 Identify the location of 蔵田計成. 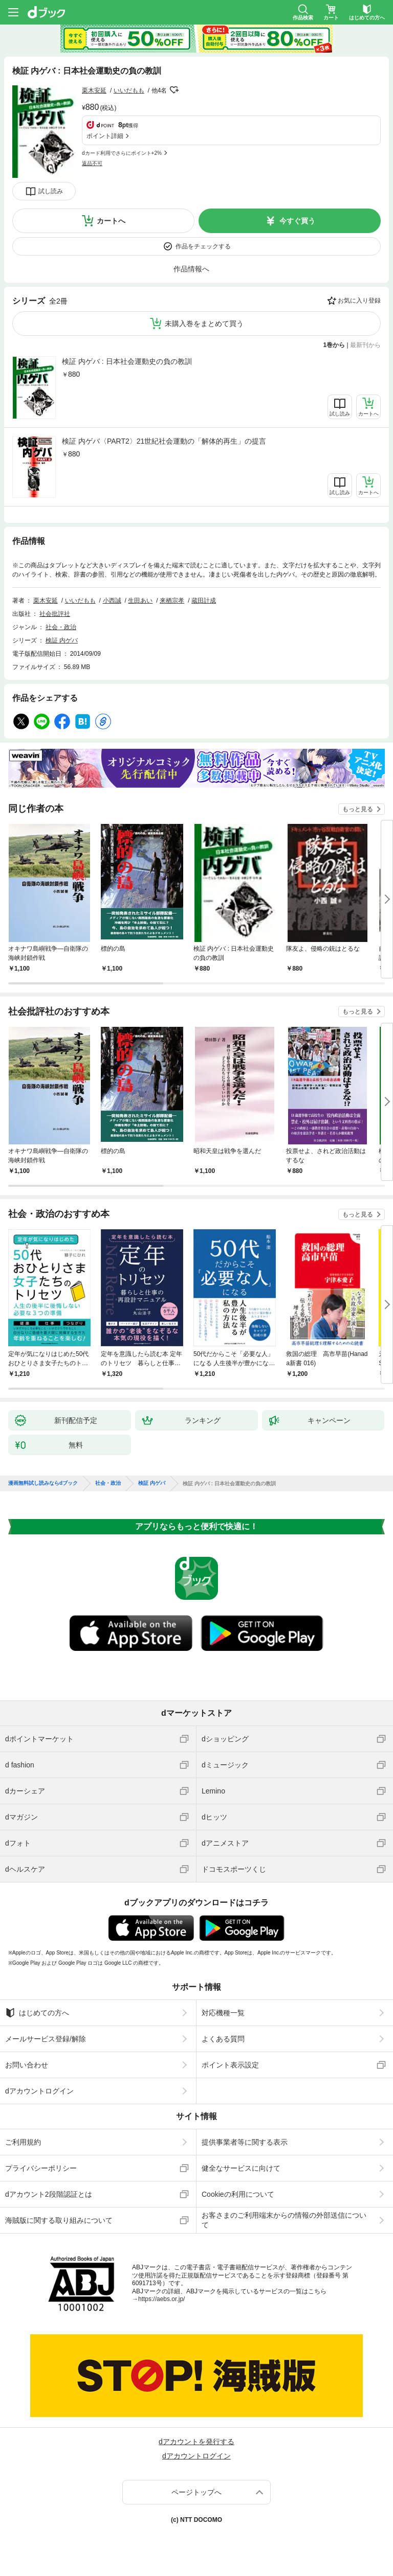
(203, 600).